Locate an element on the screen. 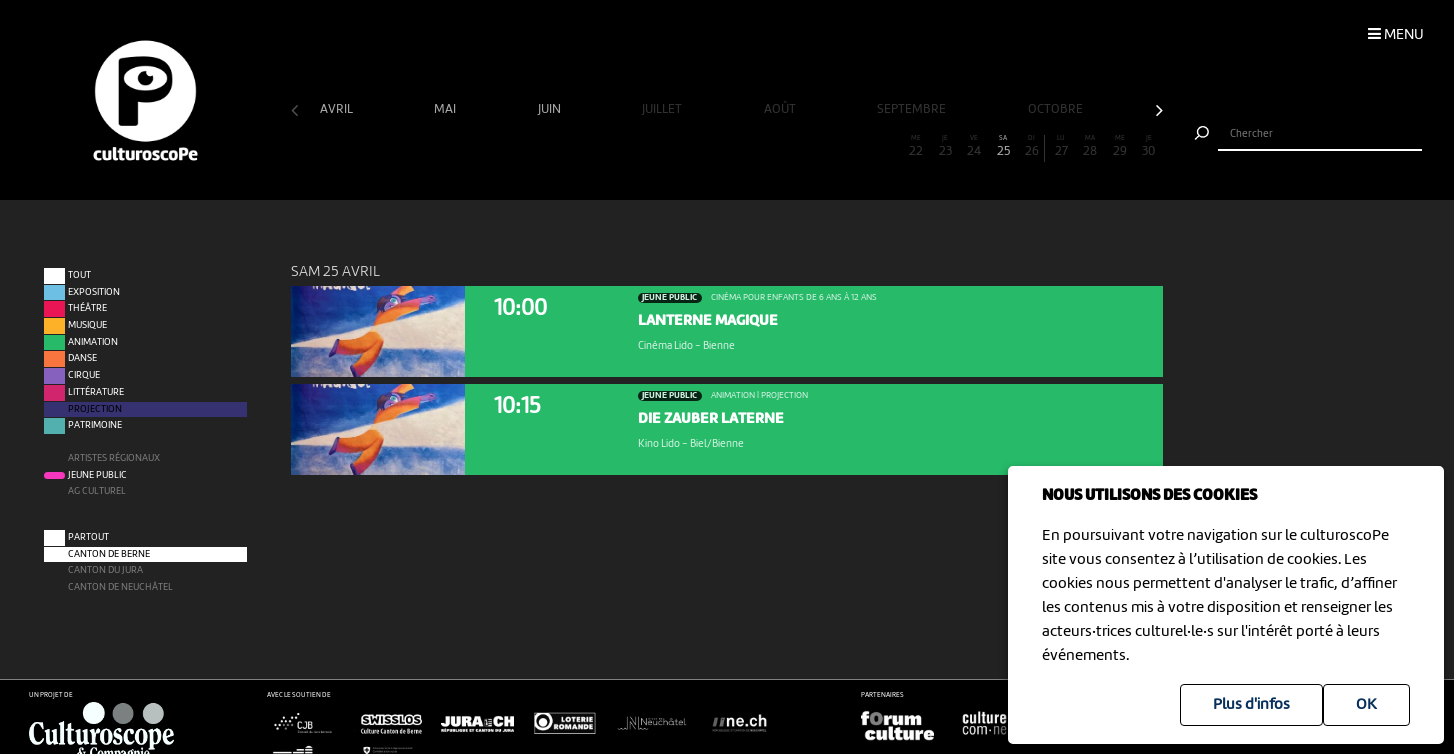 This screenshot has height=754, width=1454. 11 is located at coordinates (596, 146).